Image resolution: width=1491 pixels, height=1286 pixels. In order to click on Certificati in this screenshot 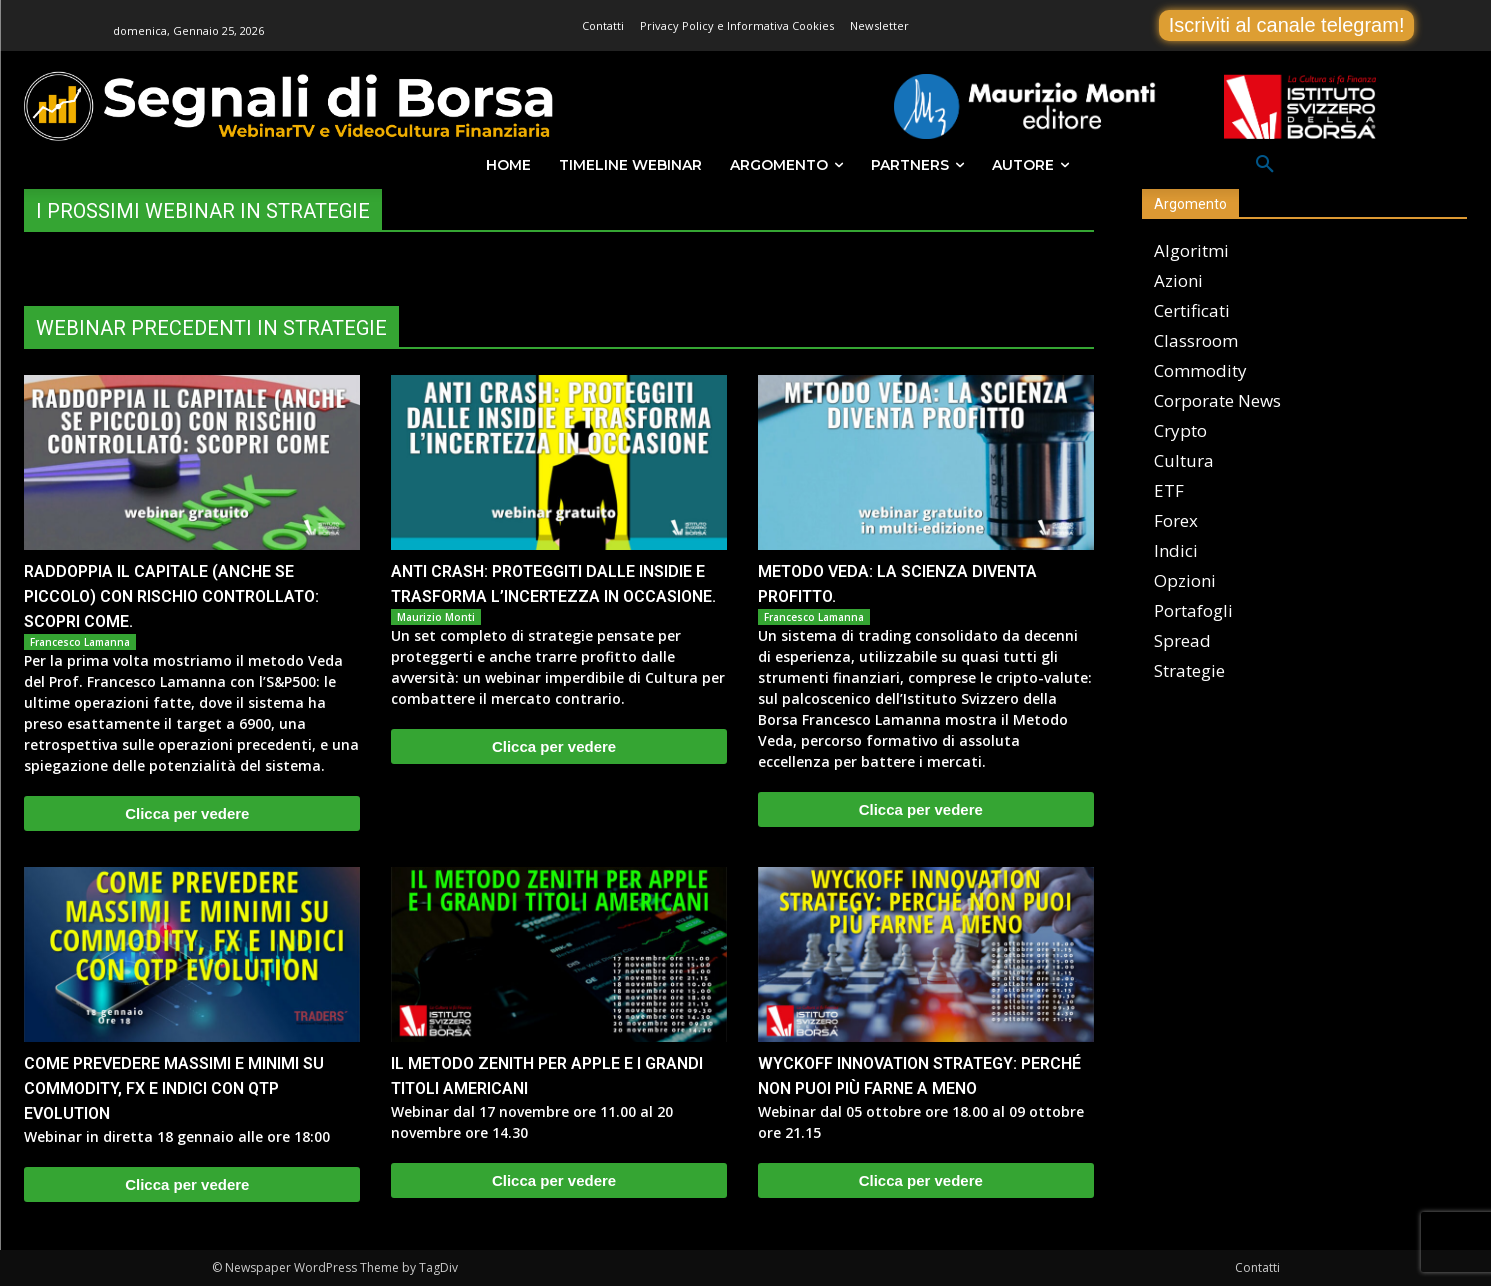, I will do `click(1192, 310)`.